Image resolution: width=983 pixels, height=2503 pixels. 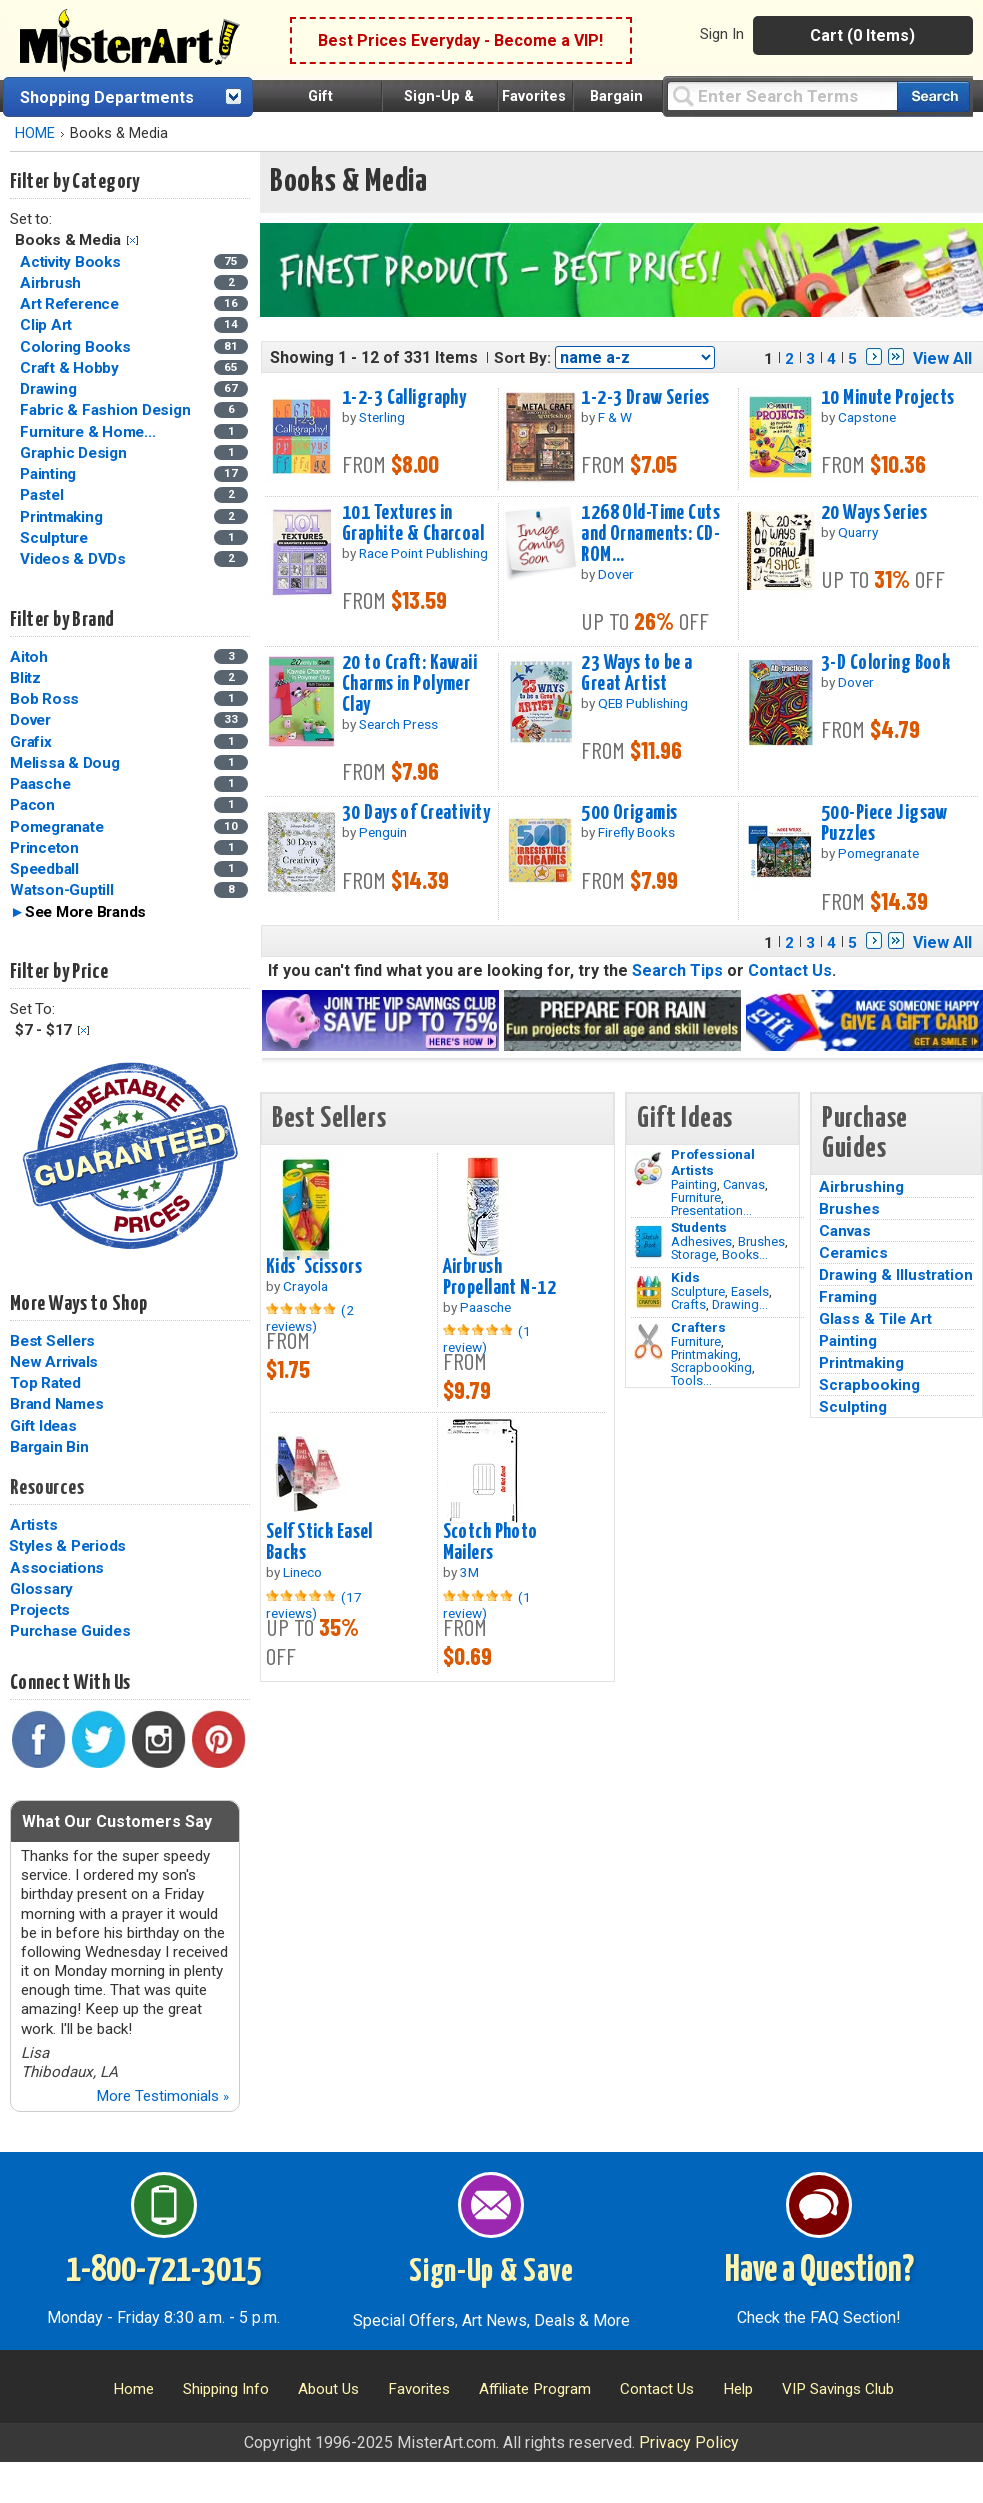 What do you see at coordinates (398, 724) in the screenshot?
I see `Search Press` at bounding box center [398, 724].